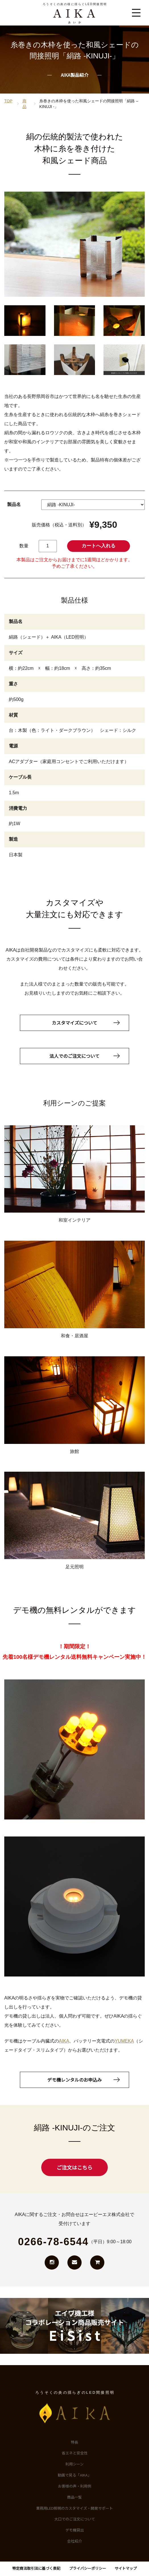 This screenshot has width=149, height=2576. I want to click on 法人でのご注文について, so click(74, 1055).